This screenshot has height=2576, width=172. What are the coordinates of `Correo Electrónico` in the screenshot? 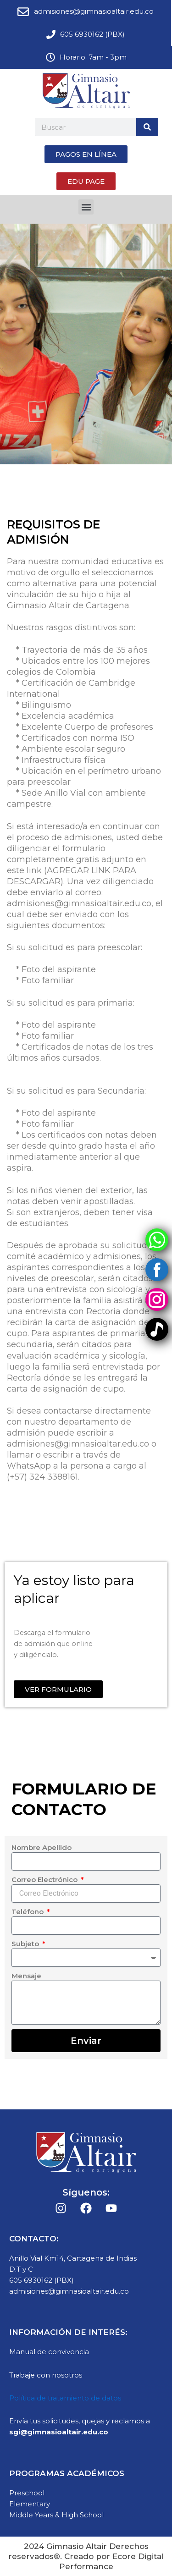 It's located at (45, 1879).